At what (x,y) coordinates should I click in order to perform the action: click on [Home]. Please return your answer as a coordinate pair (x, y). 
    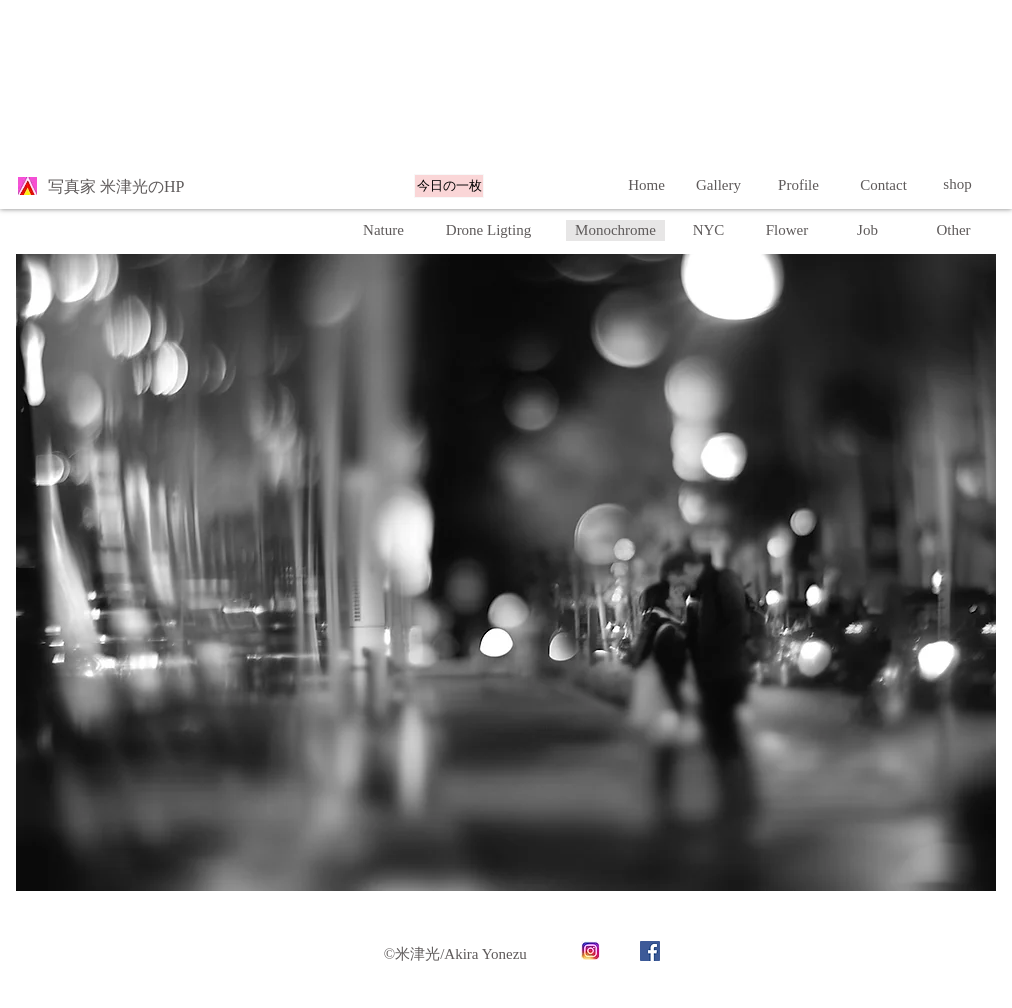
    Looking at the image, I should click on (646, 185).